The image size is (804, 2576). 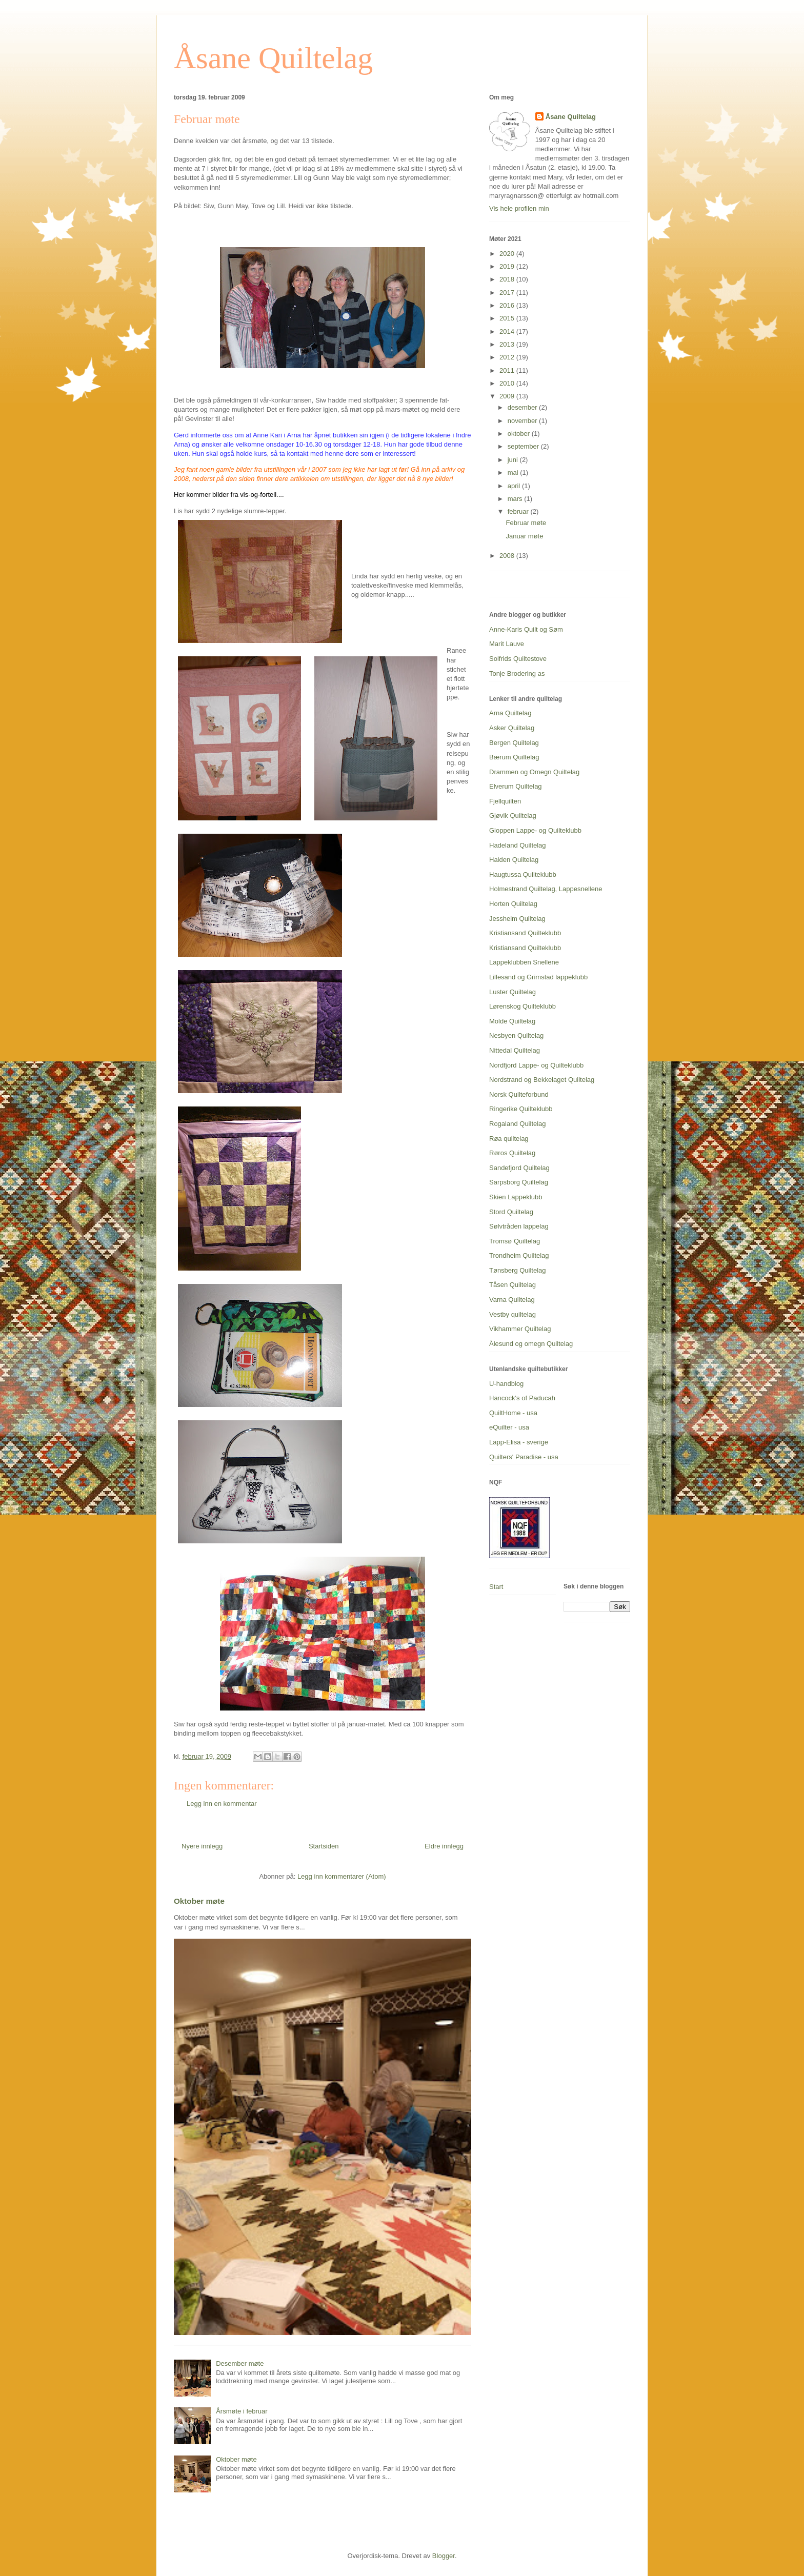 I want to click on Marit Lauve, so click(x=506, y=644).